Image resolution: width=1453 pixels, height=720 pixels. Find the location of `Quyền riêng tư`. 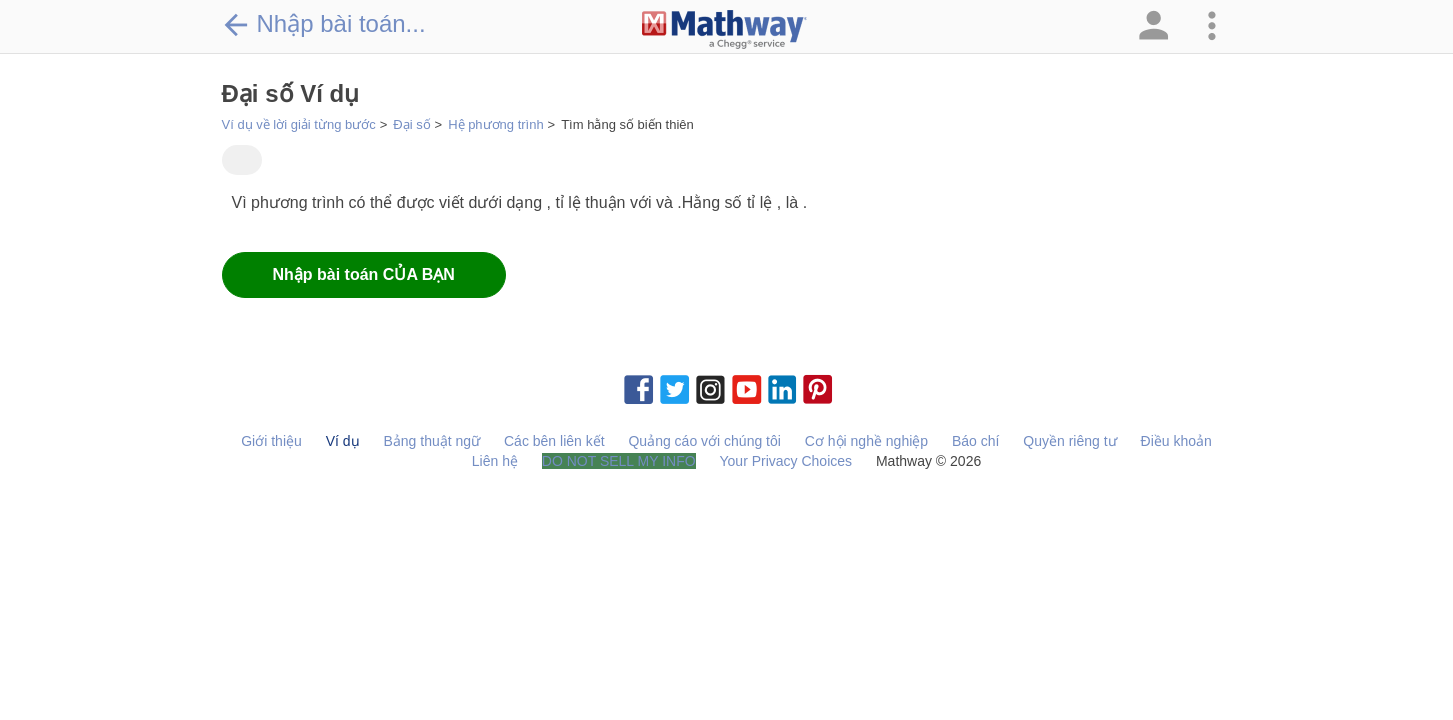

Quyền riêng tư is located at coordinates (1069, 441).